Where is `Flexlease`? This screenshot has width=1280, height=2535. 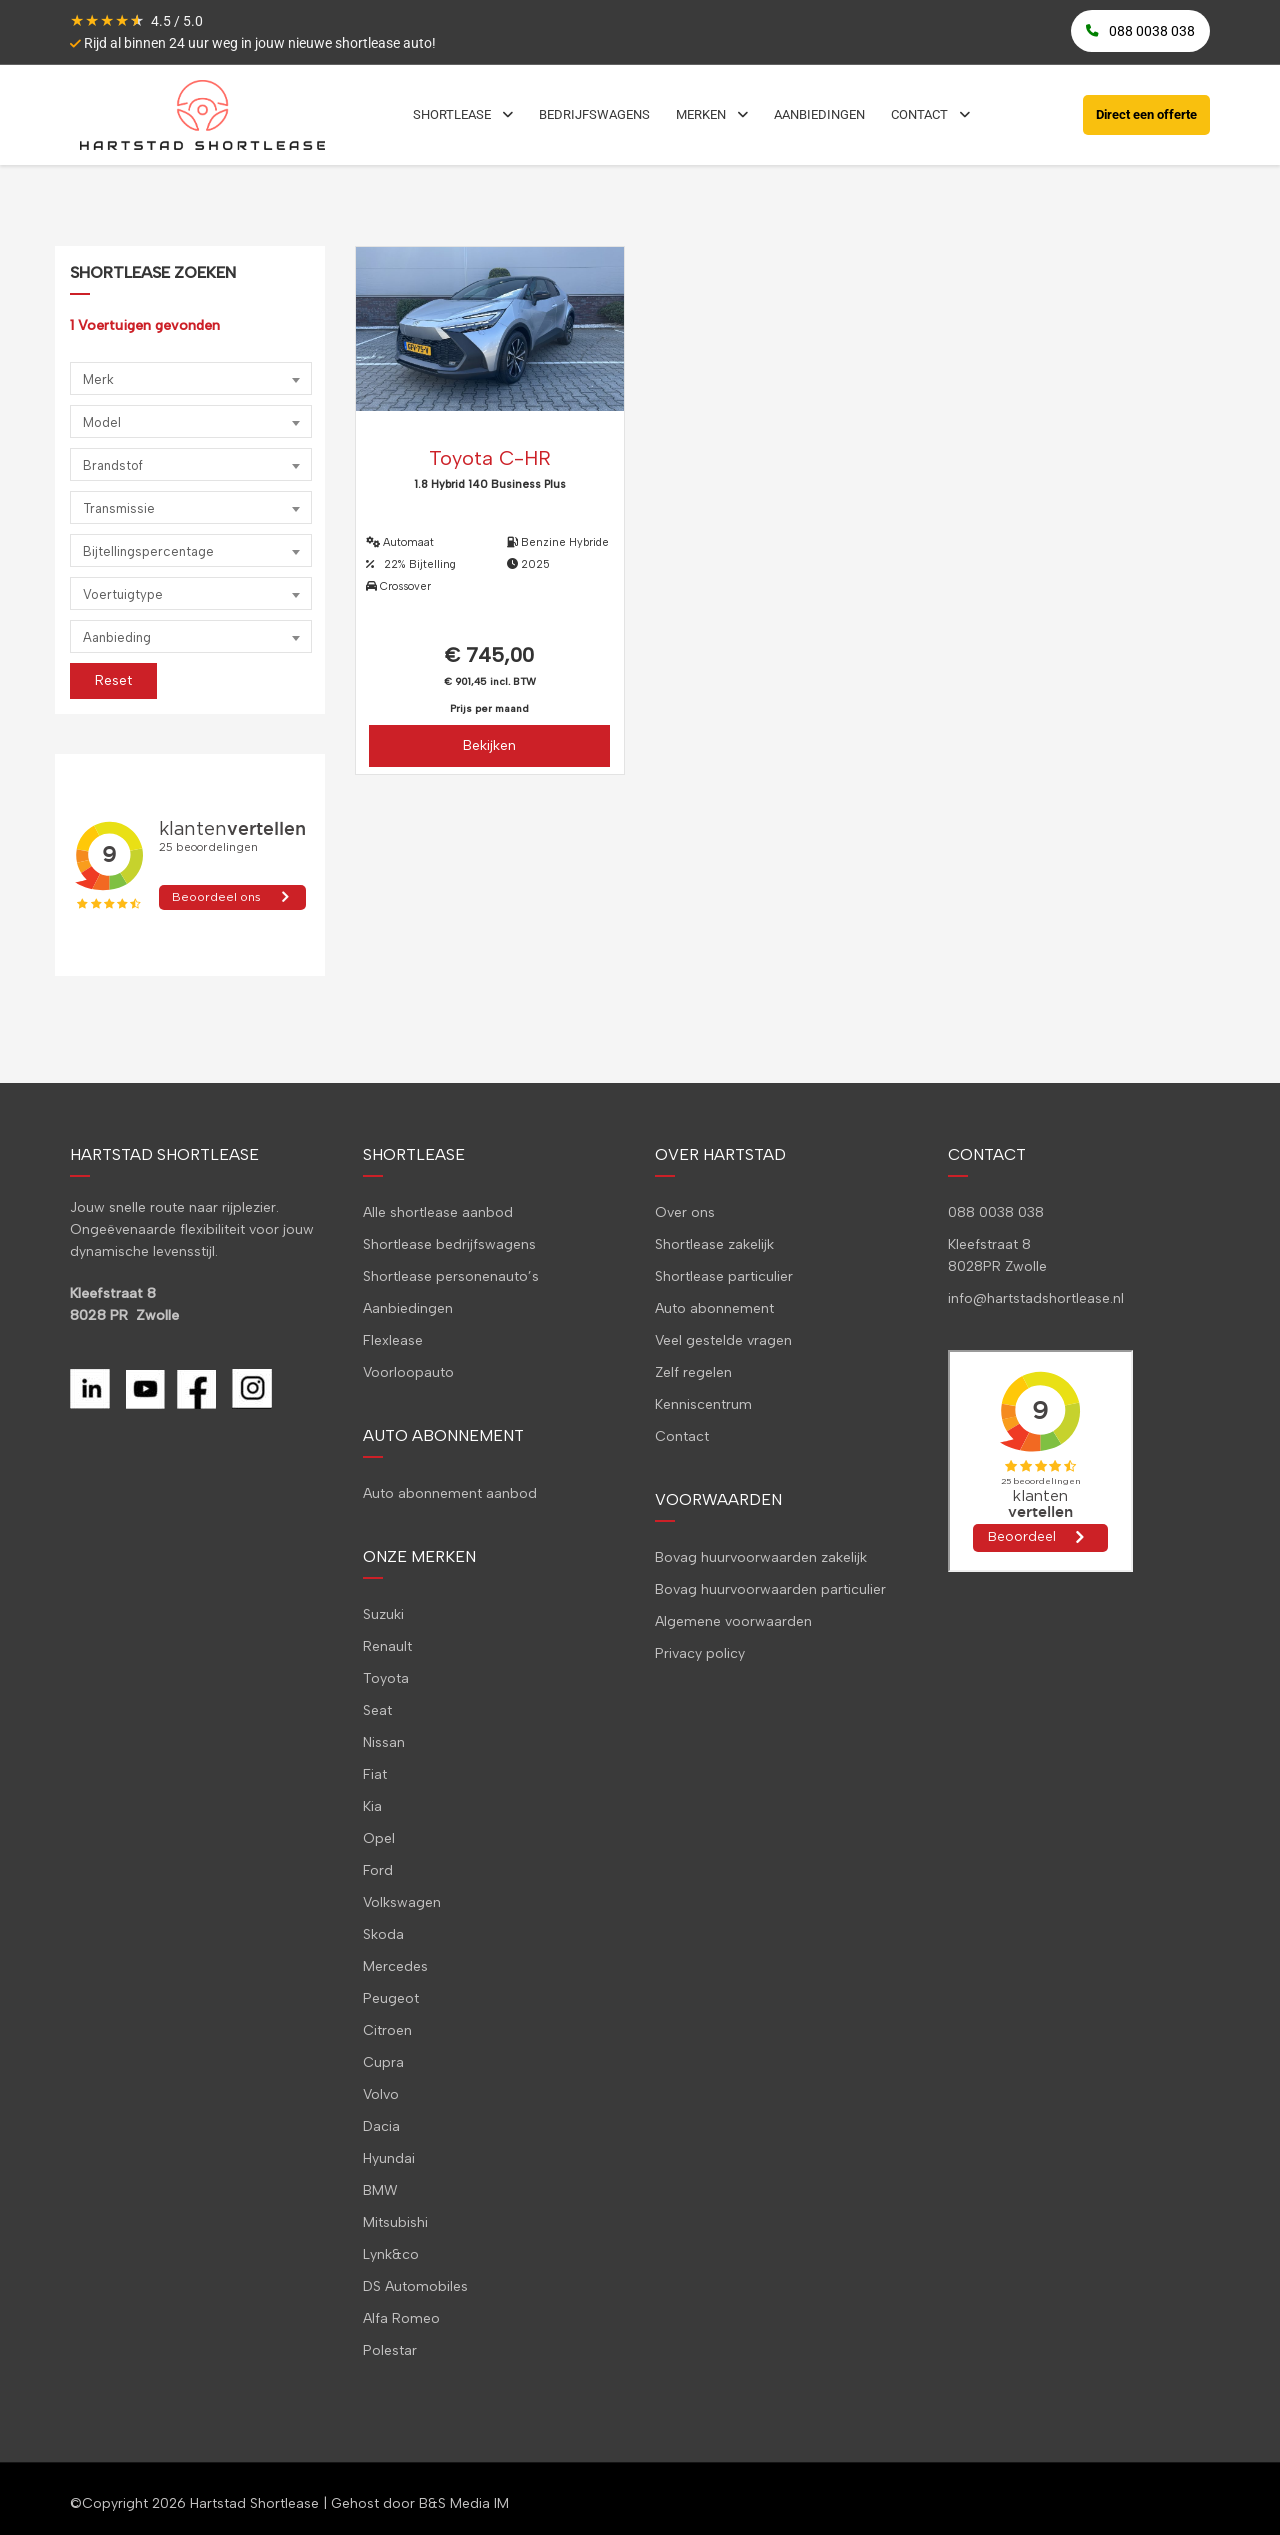 Flexlease is located at coordinates (393, 1340).